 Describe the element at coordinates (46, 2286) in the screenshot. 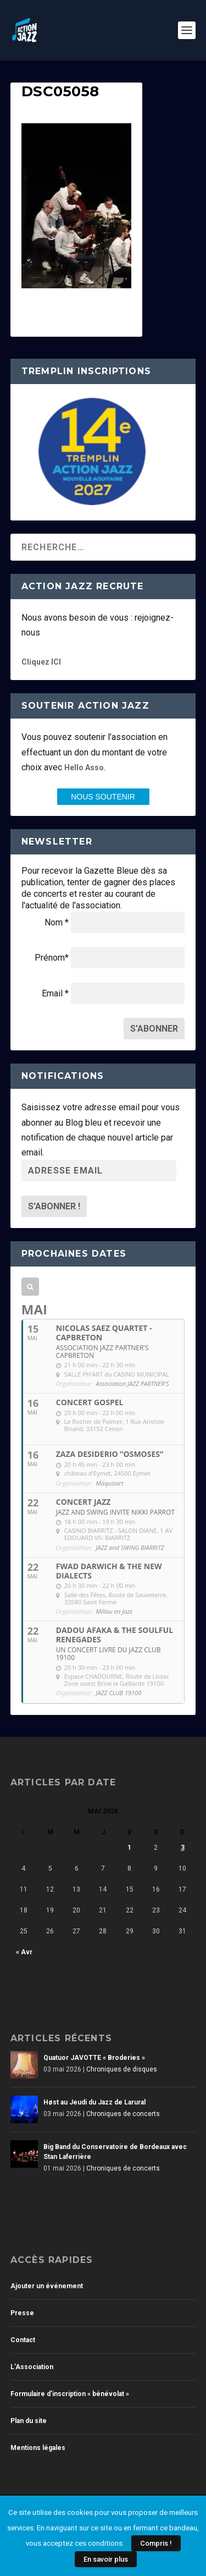

I see `Ajouter un événement` at that location.